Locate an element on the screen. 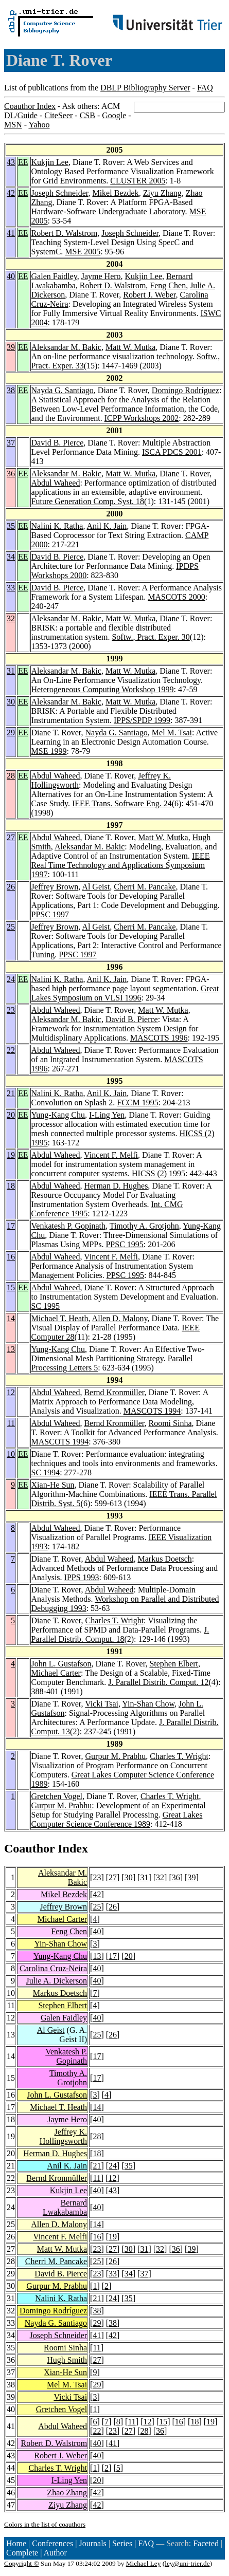 The width and height of the screenshot is (229, 2576). Feng Chen is located at coordinates (168, 285).